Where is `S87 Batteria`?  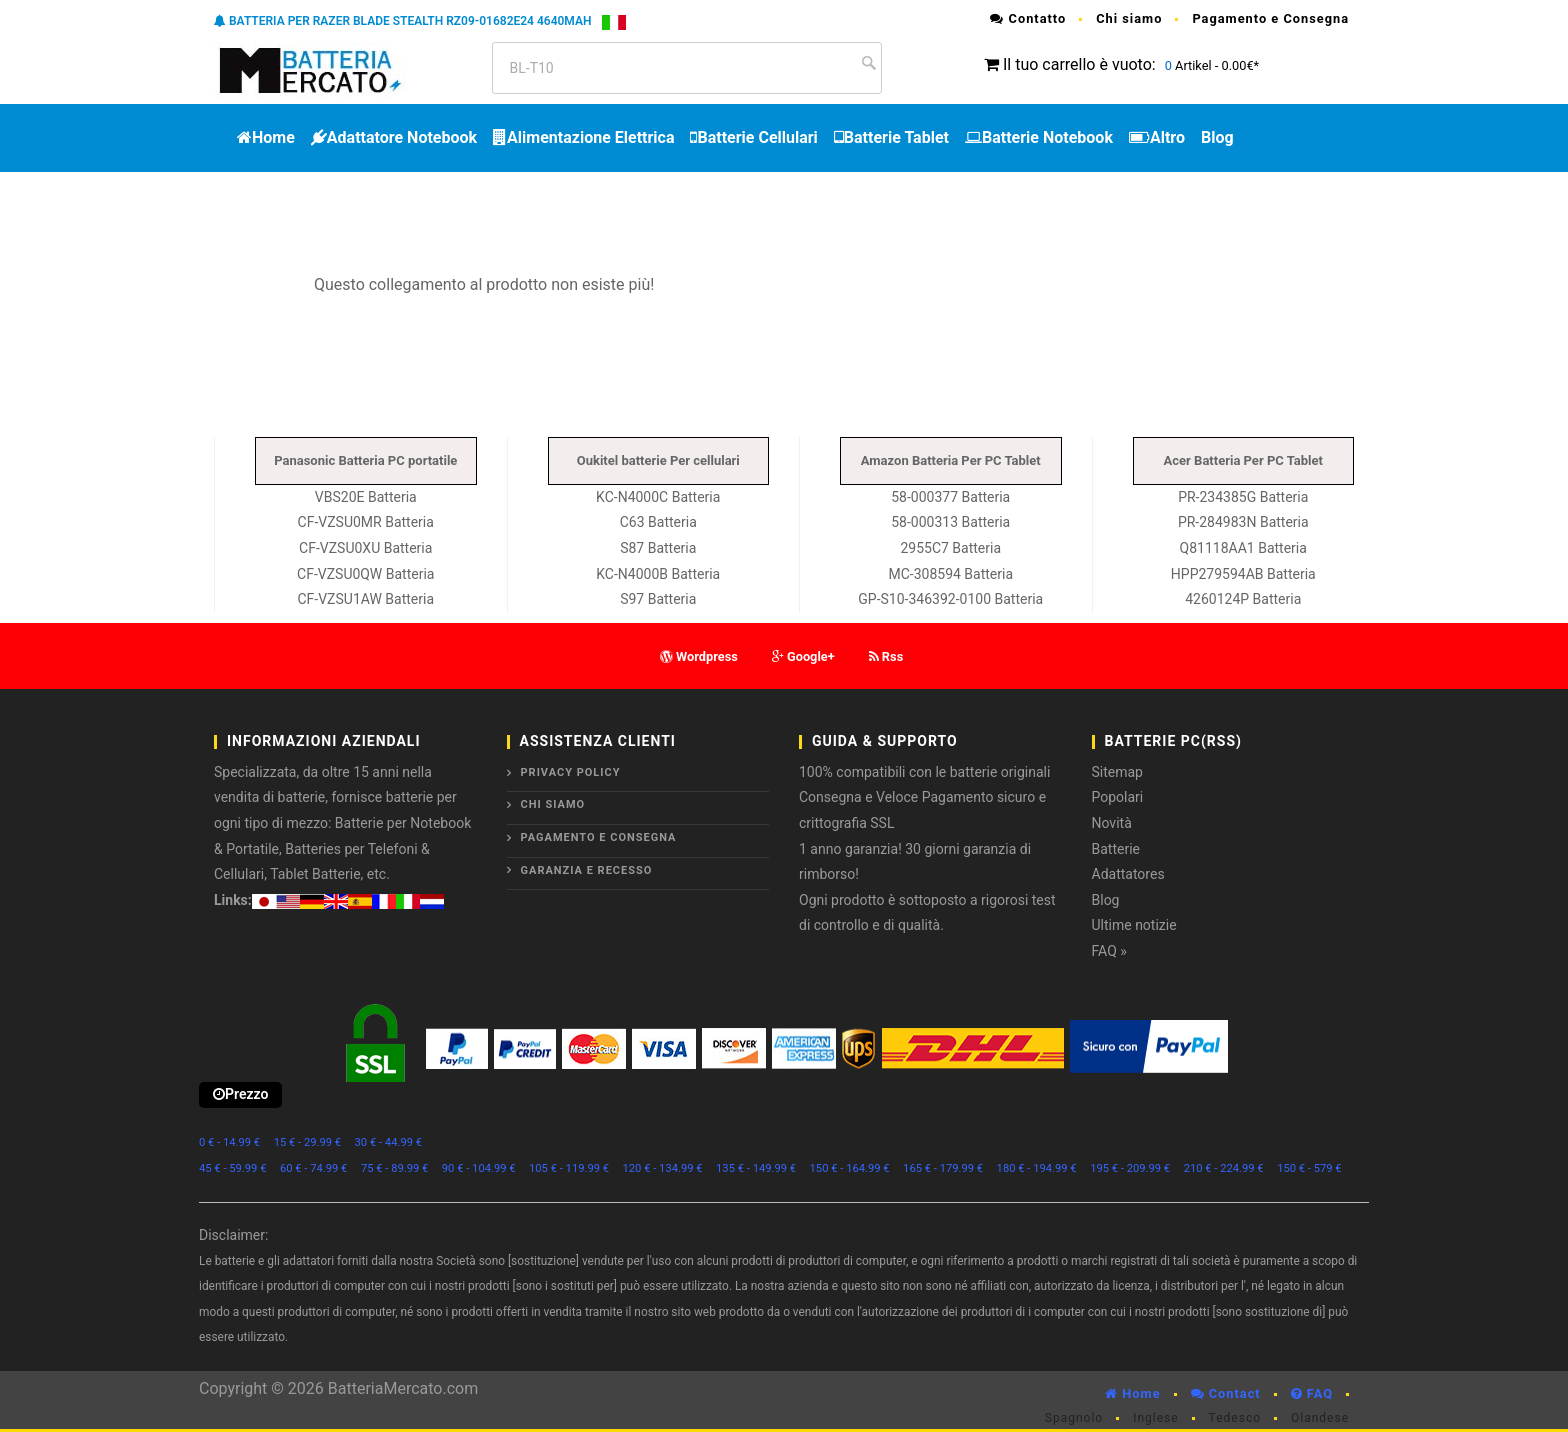
S87 Batteria is located at coordinates (658, 548).